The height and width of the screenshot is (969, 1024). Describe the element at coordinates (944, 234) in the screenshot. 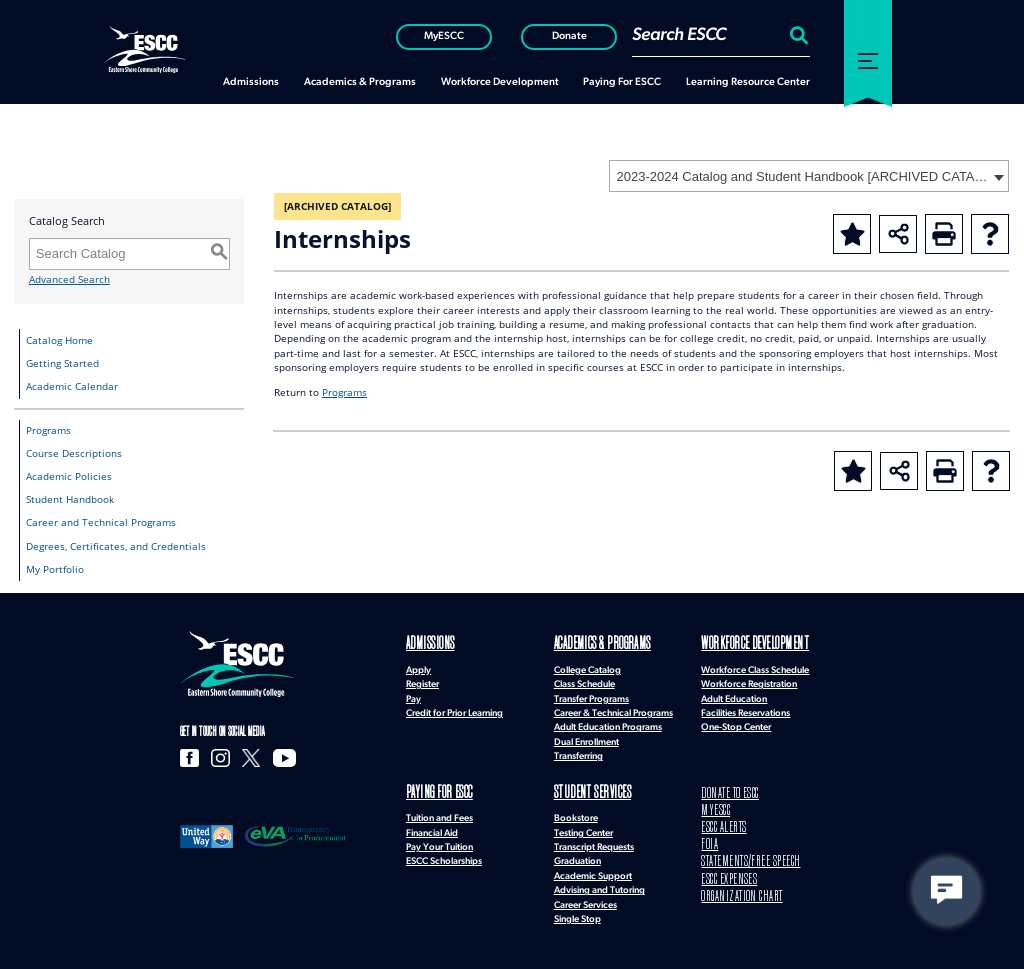

I see `[Print-Friendly Page (opens a new window)]` at that location.